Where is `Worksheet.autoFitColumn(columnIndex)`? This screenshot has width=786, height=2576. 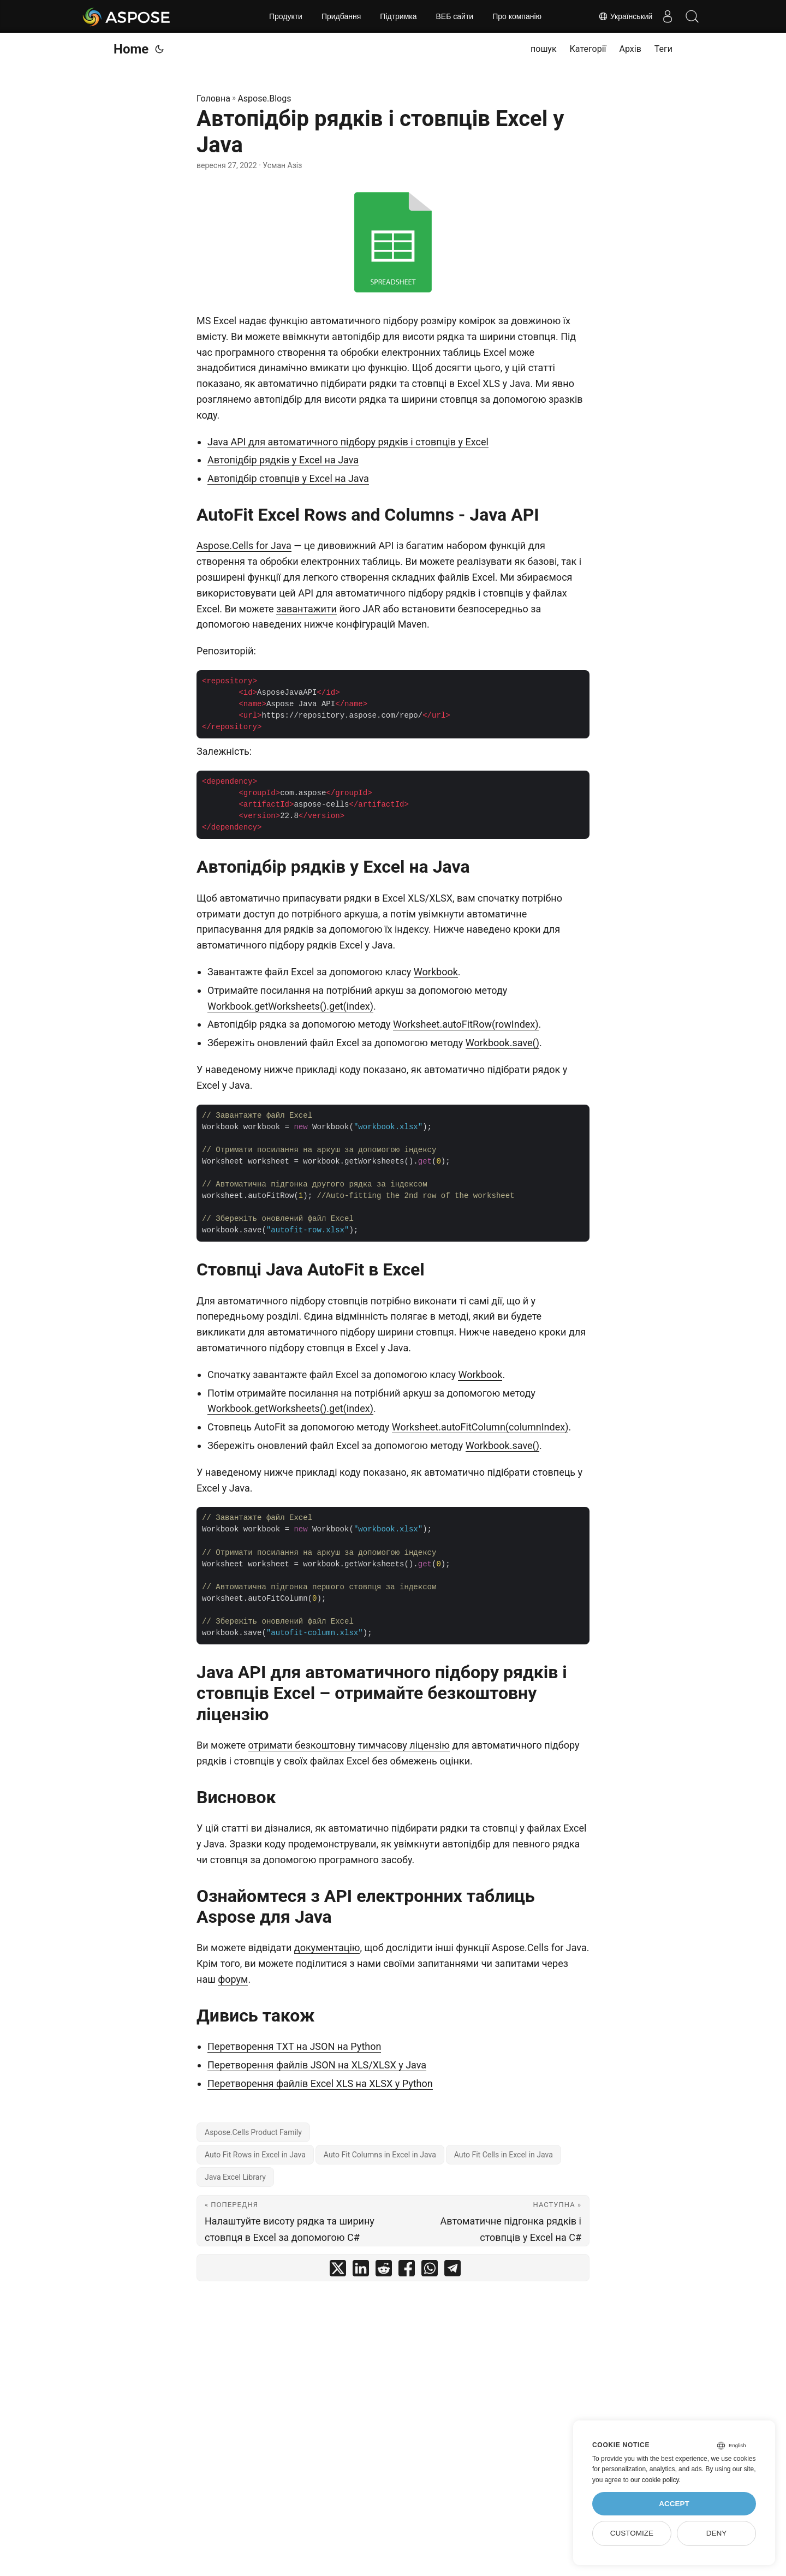 Worksheet.autoFitColumn(columnIndex) is located at coordinates (480, 1427).